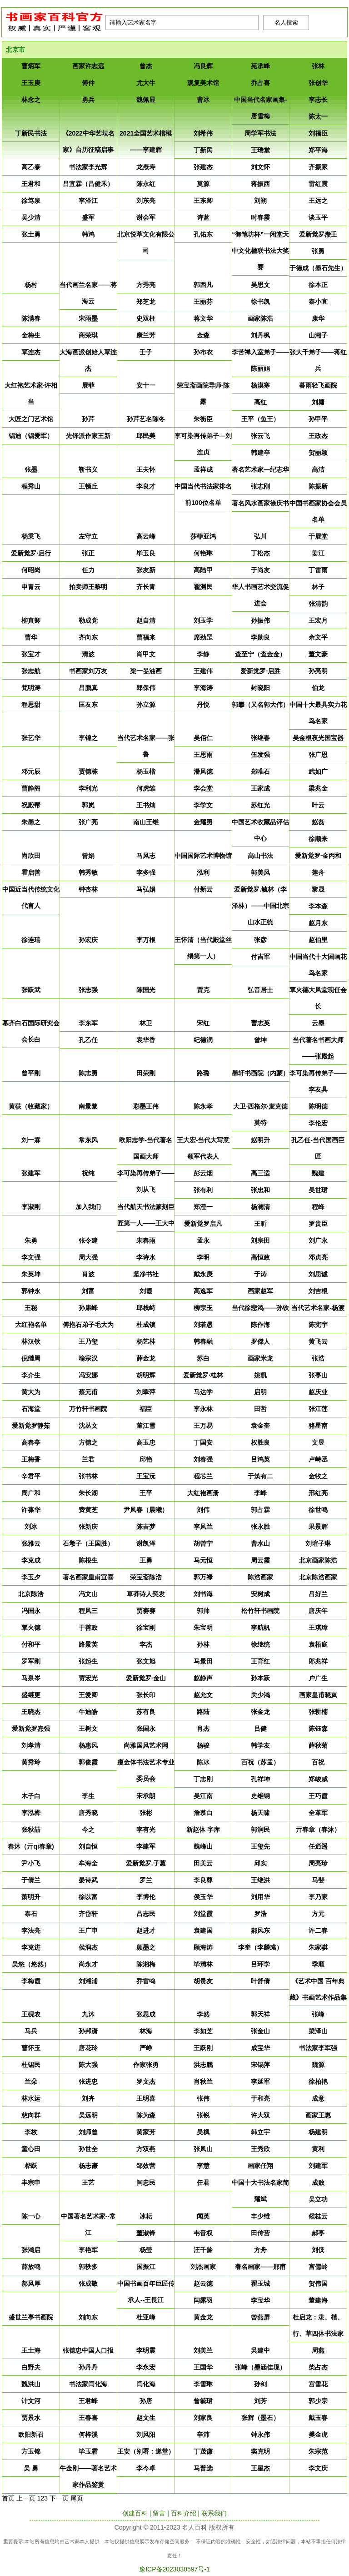  I want to click on ​邢红亮, so click(318, 1493).